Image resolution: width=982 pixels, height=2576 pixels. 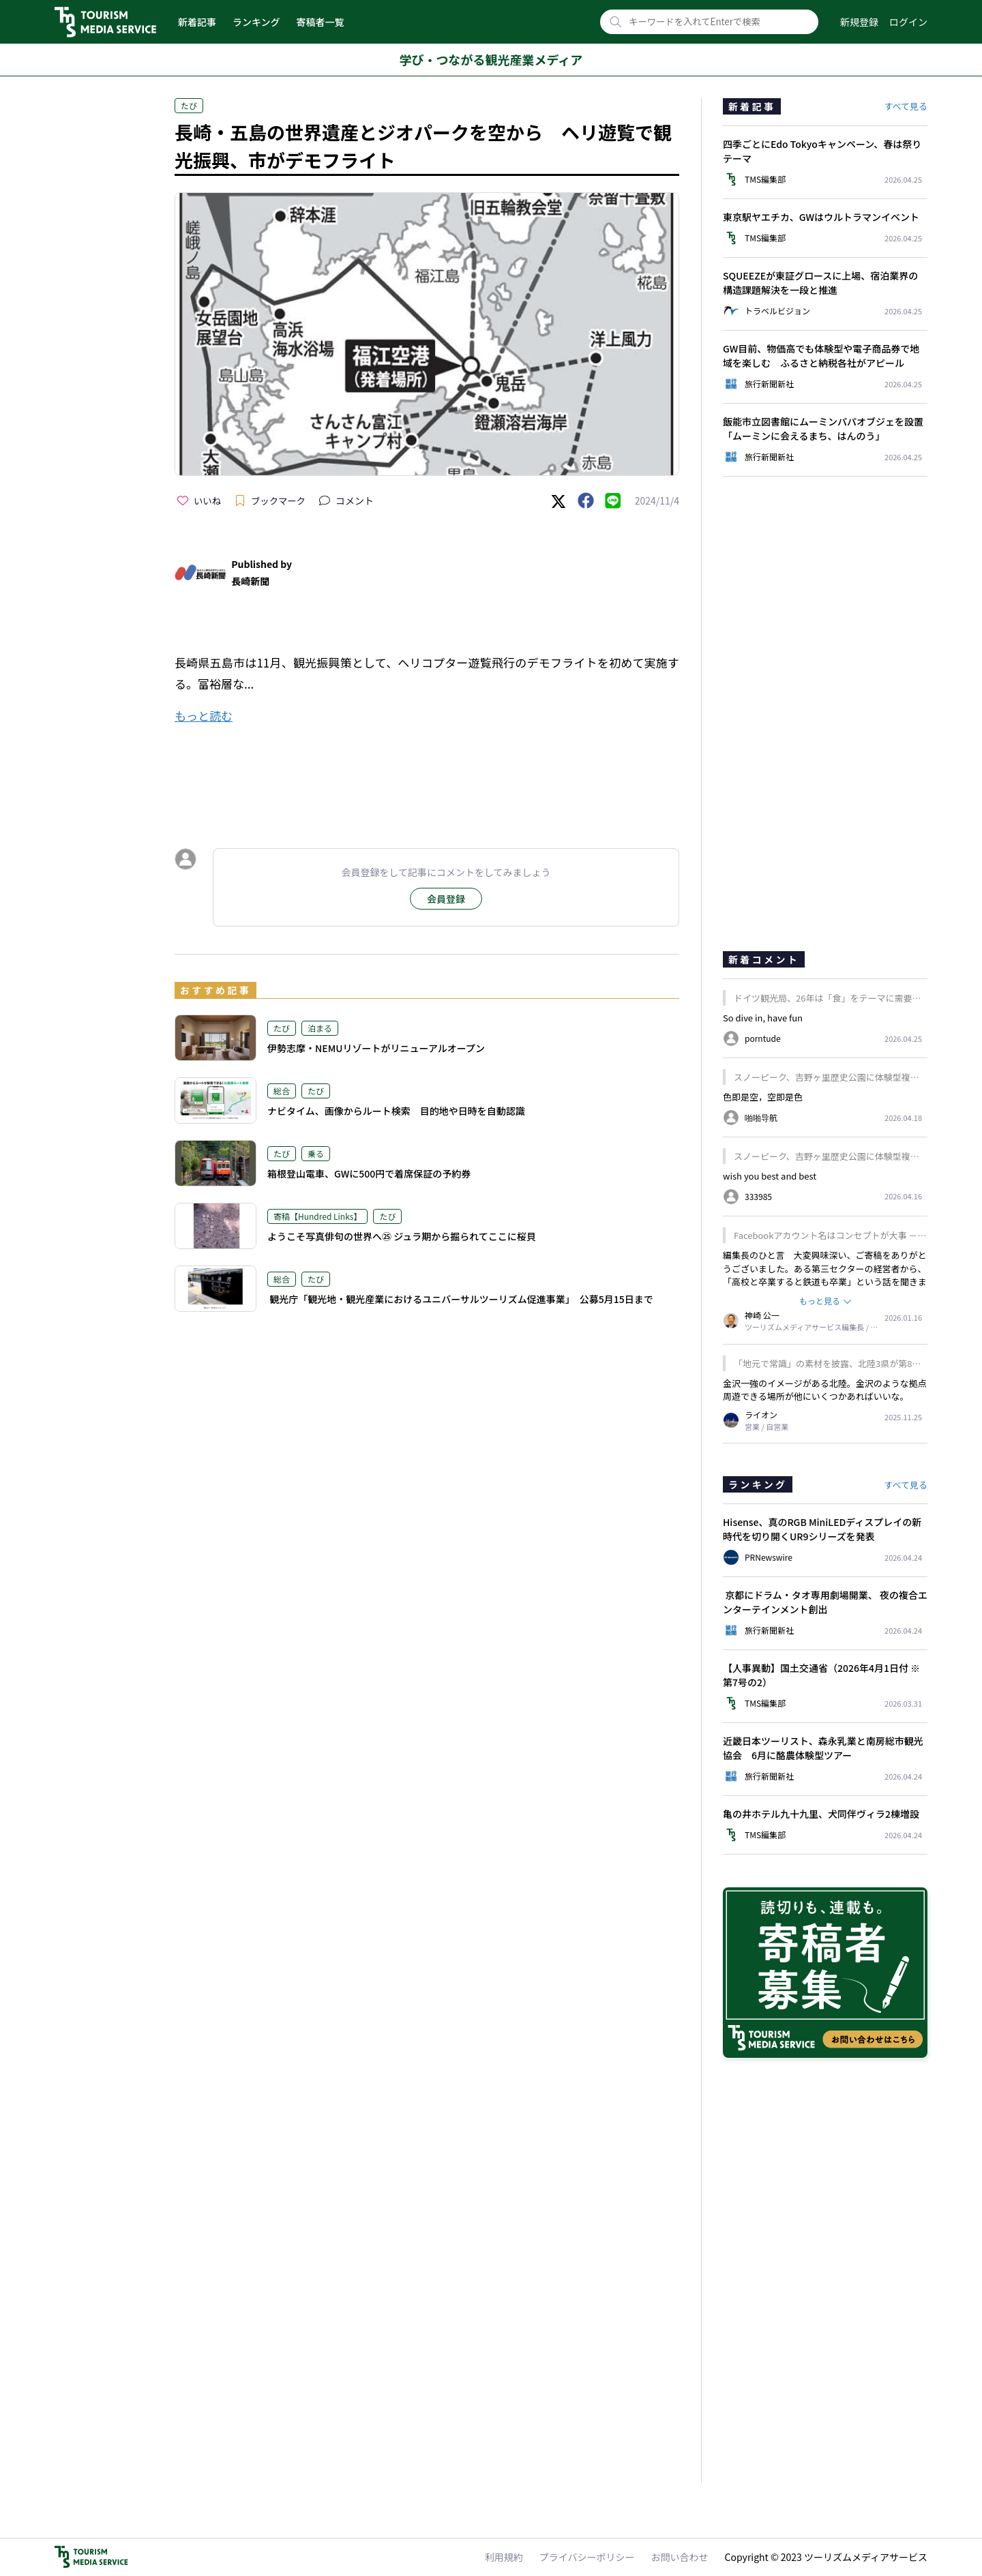 What do you see at coordinates (401, 1236) in the screenshot?
I see `ようこそ写真俳句の世界へ㉕ ジュラ期から掘られてここに桜貝` at bounding box center [401, 1236].